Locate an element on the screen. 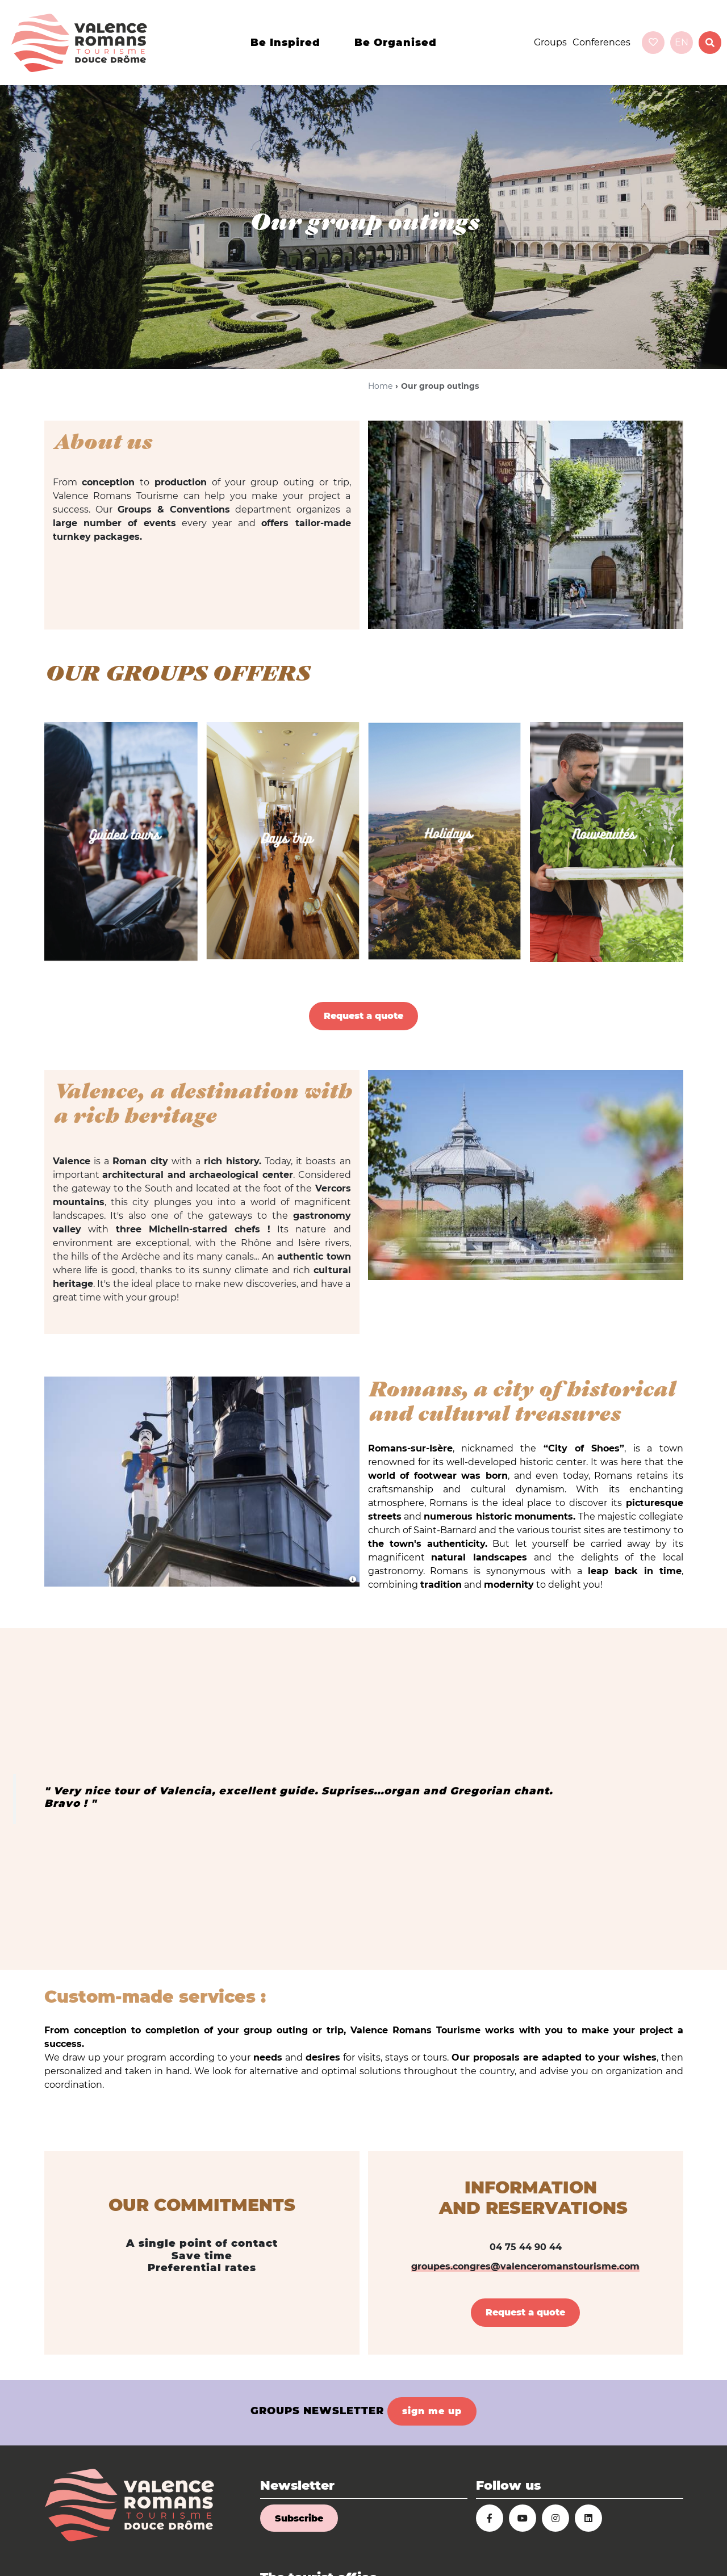  Subscribe is located at coordinates (299, 2518).